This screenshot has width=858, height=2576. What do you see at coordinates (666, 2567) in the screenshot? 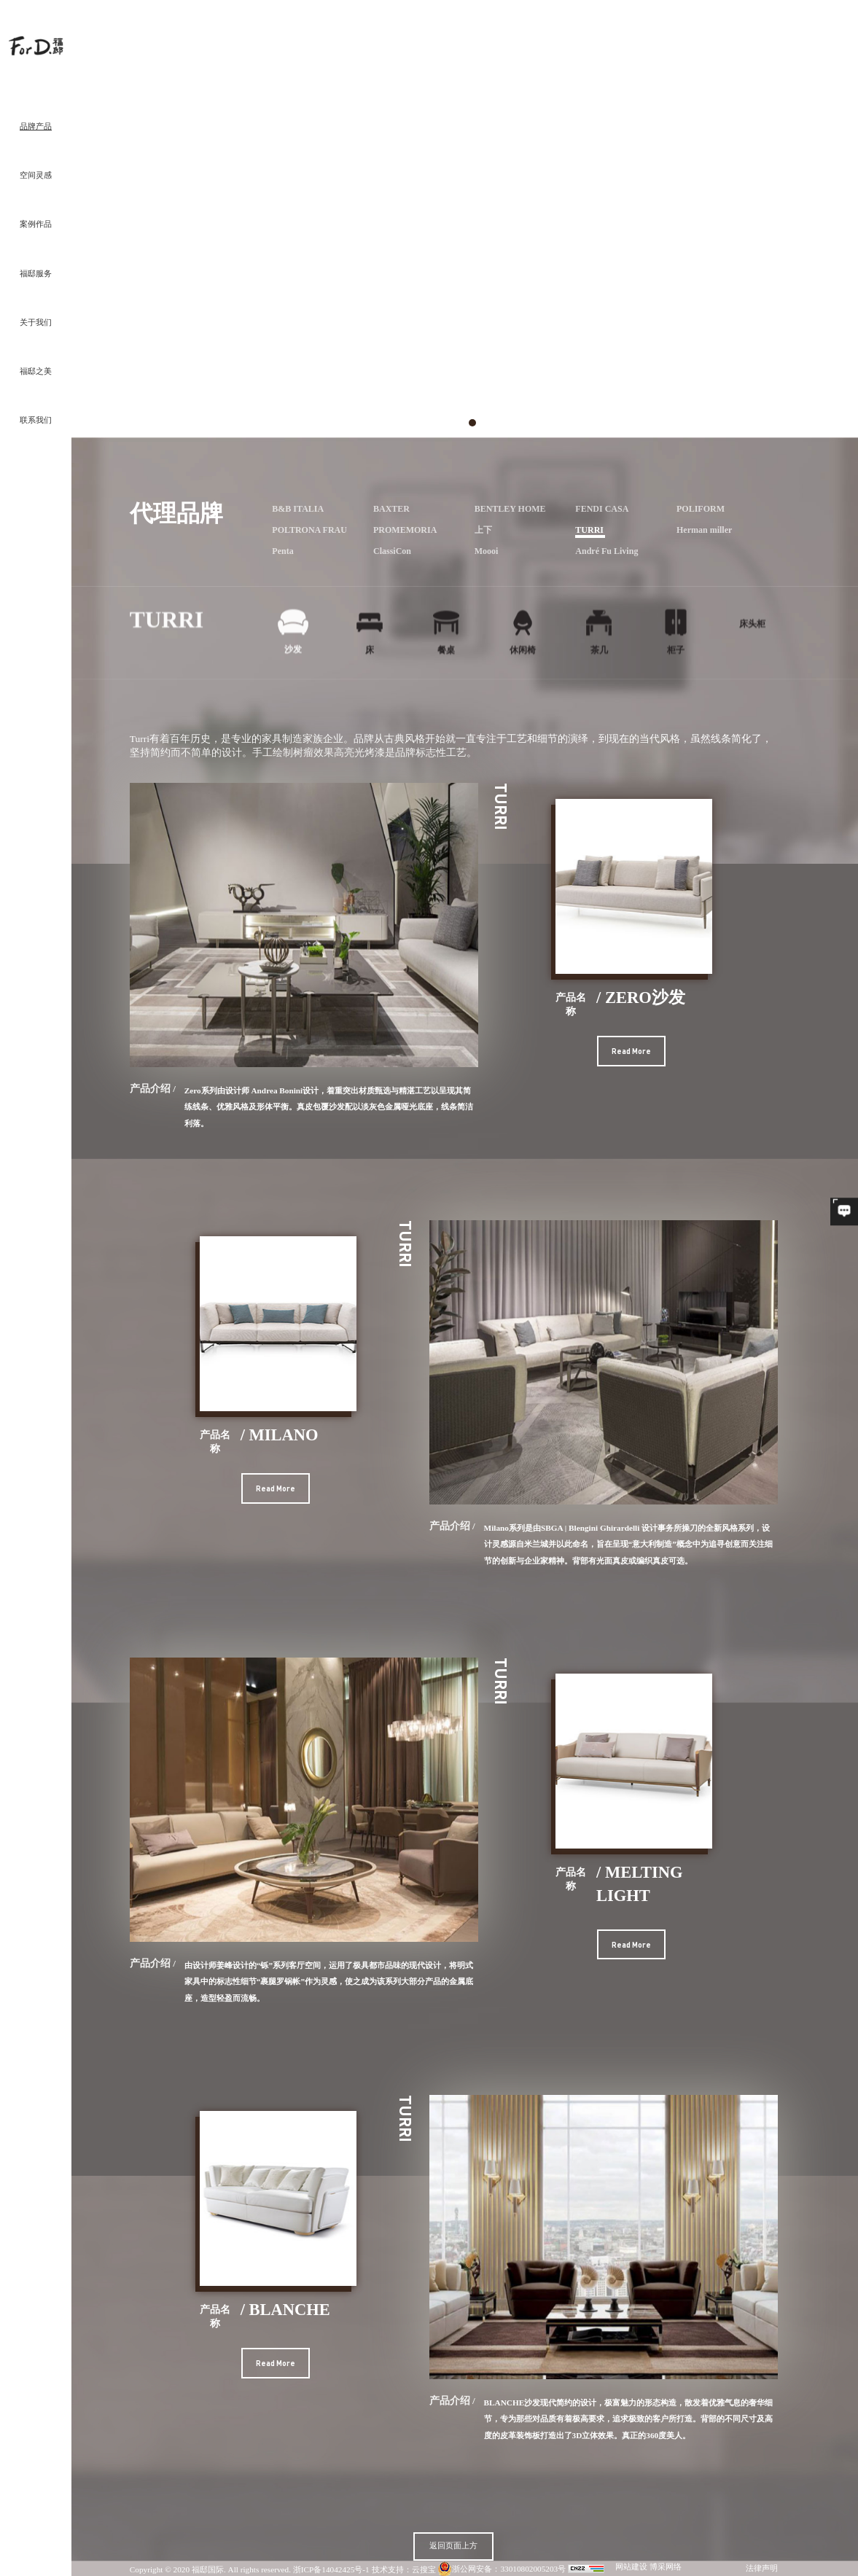
I see `博采网络` at bounding box center [666, 2567].